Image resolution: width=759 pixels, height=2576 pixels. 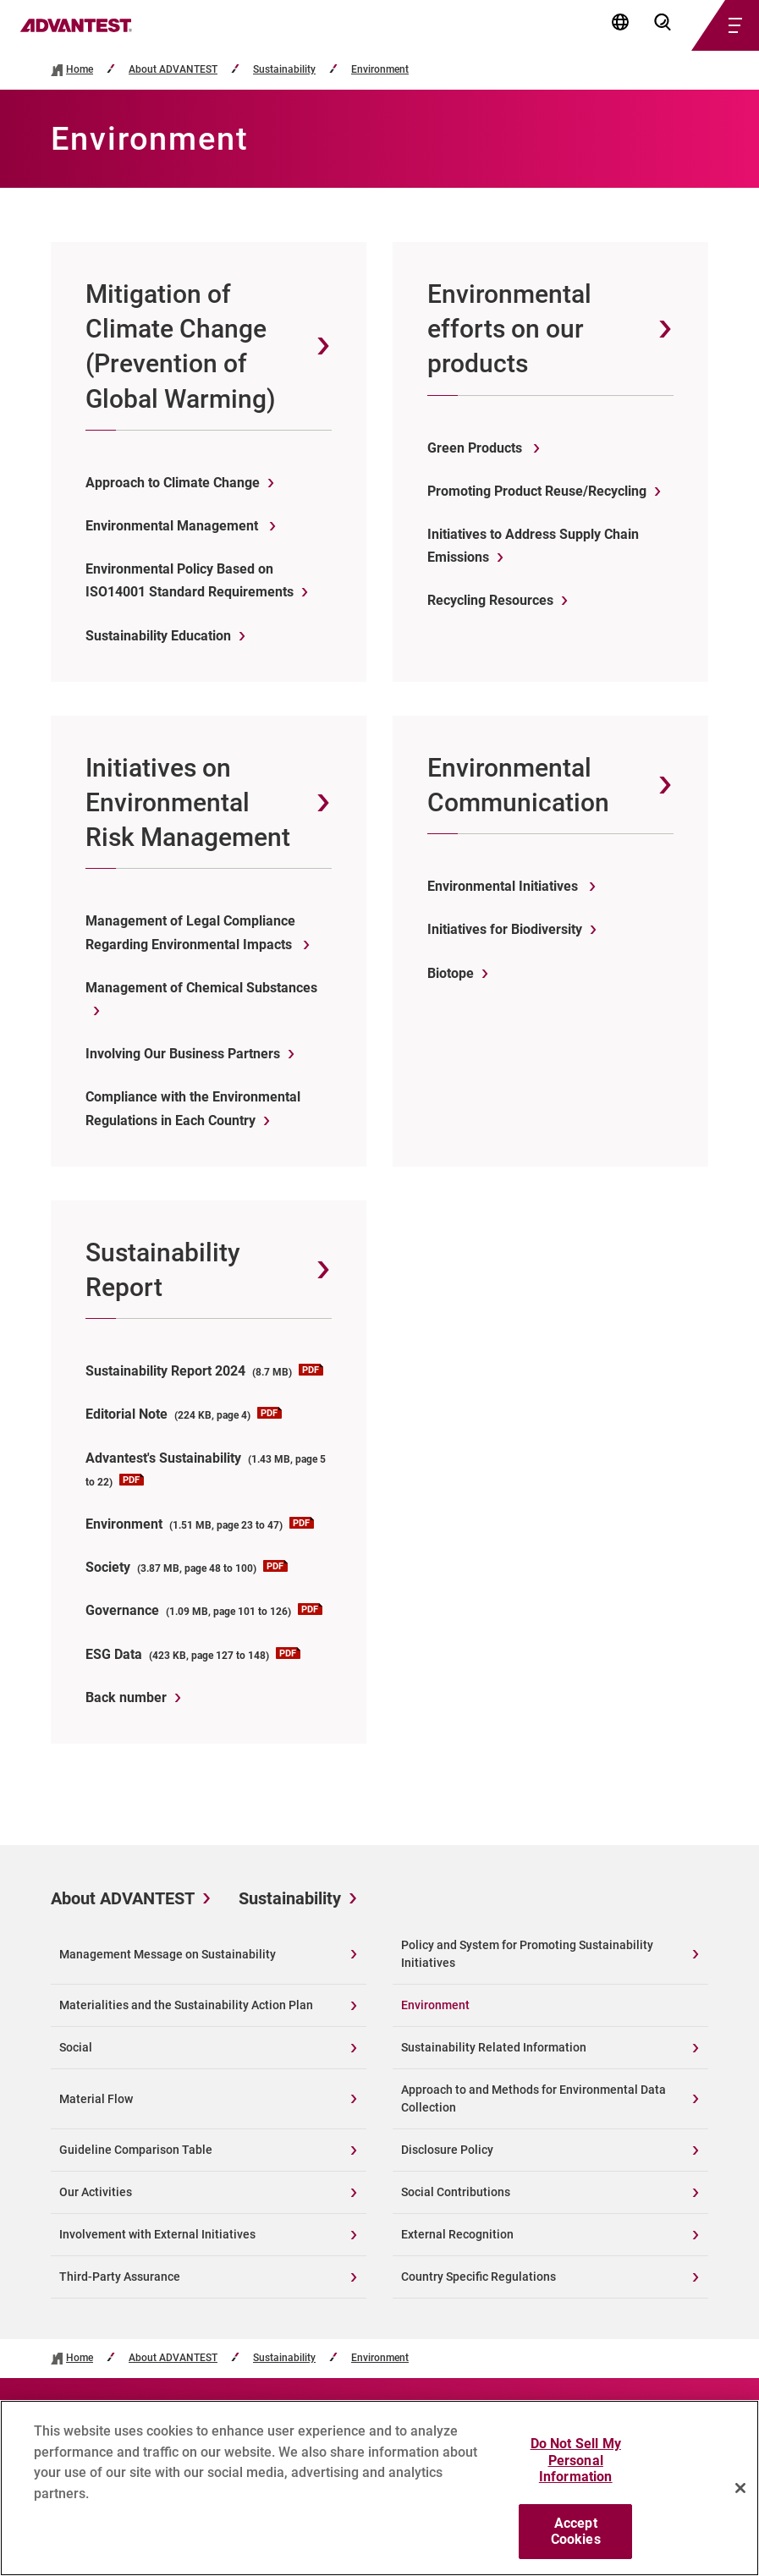 What do you see at coordinates (75, 2047) in the screenshot?
I see `Social` at bounding box center [75, 2047].